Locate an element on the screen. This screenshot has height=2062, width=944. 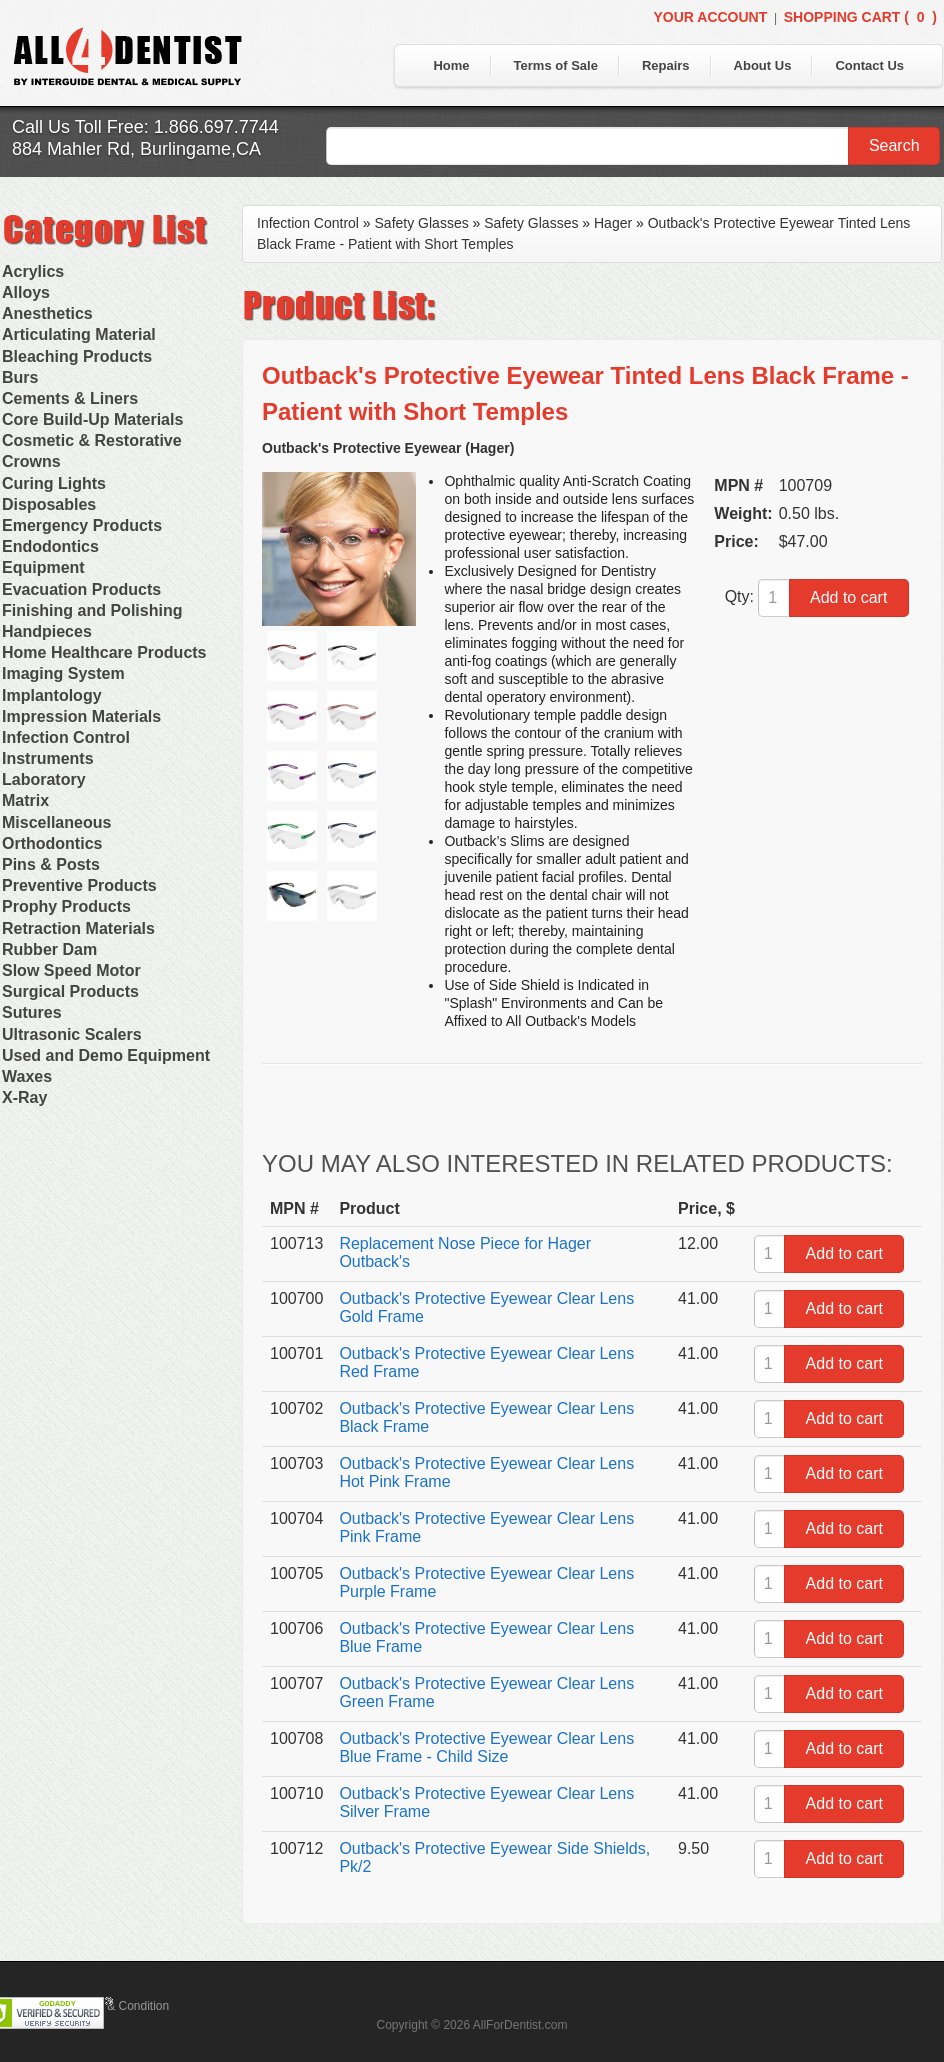
Home is located at coordinates (451, 65).